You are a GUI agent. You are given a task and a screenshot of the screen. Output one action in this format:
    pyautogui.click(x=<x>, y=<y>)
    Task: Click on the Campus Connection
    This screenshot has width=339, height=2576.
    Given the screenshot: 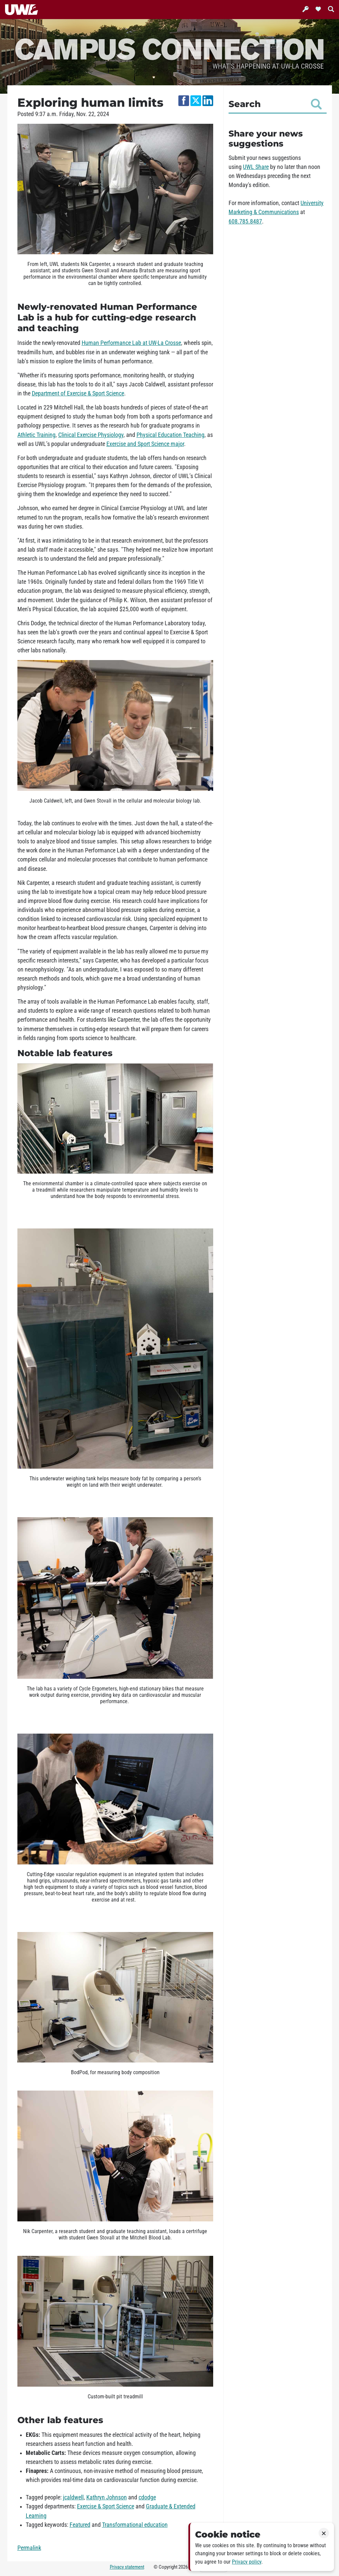 What is the action you would take?
    pyautogui.click(x=169, y=48)
    